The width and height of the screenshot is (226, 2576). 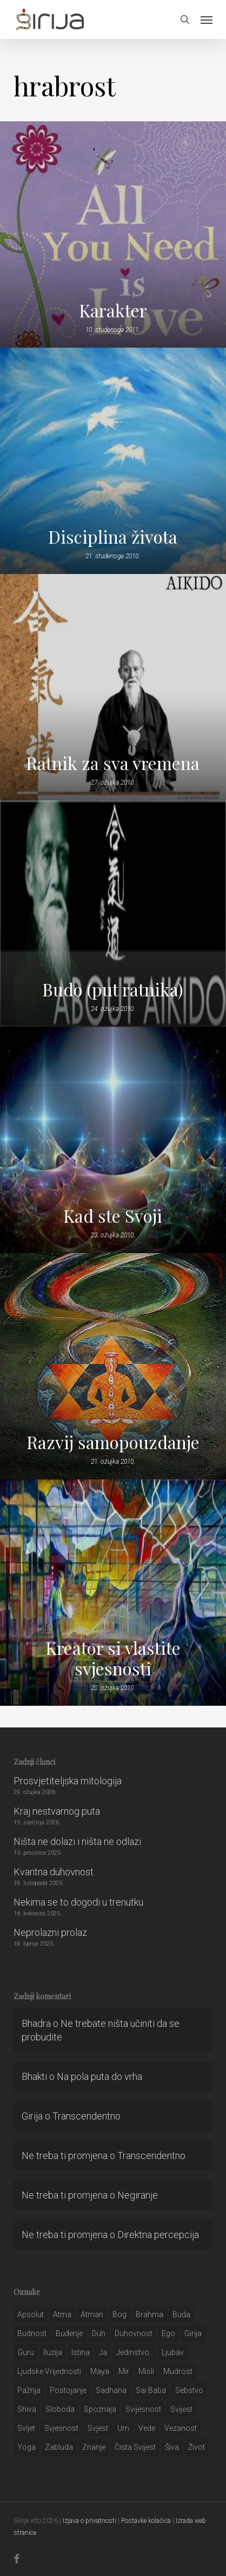 I want to click on Transcendentno, so click(x=86, y=2116).